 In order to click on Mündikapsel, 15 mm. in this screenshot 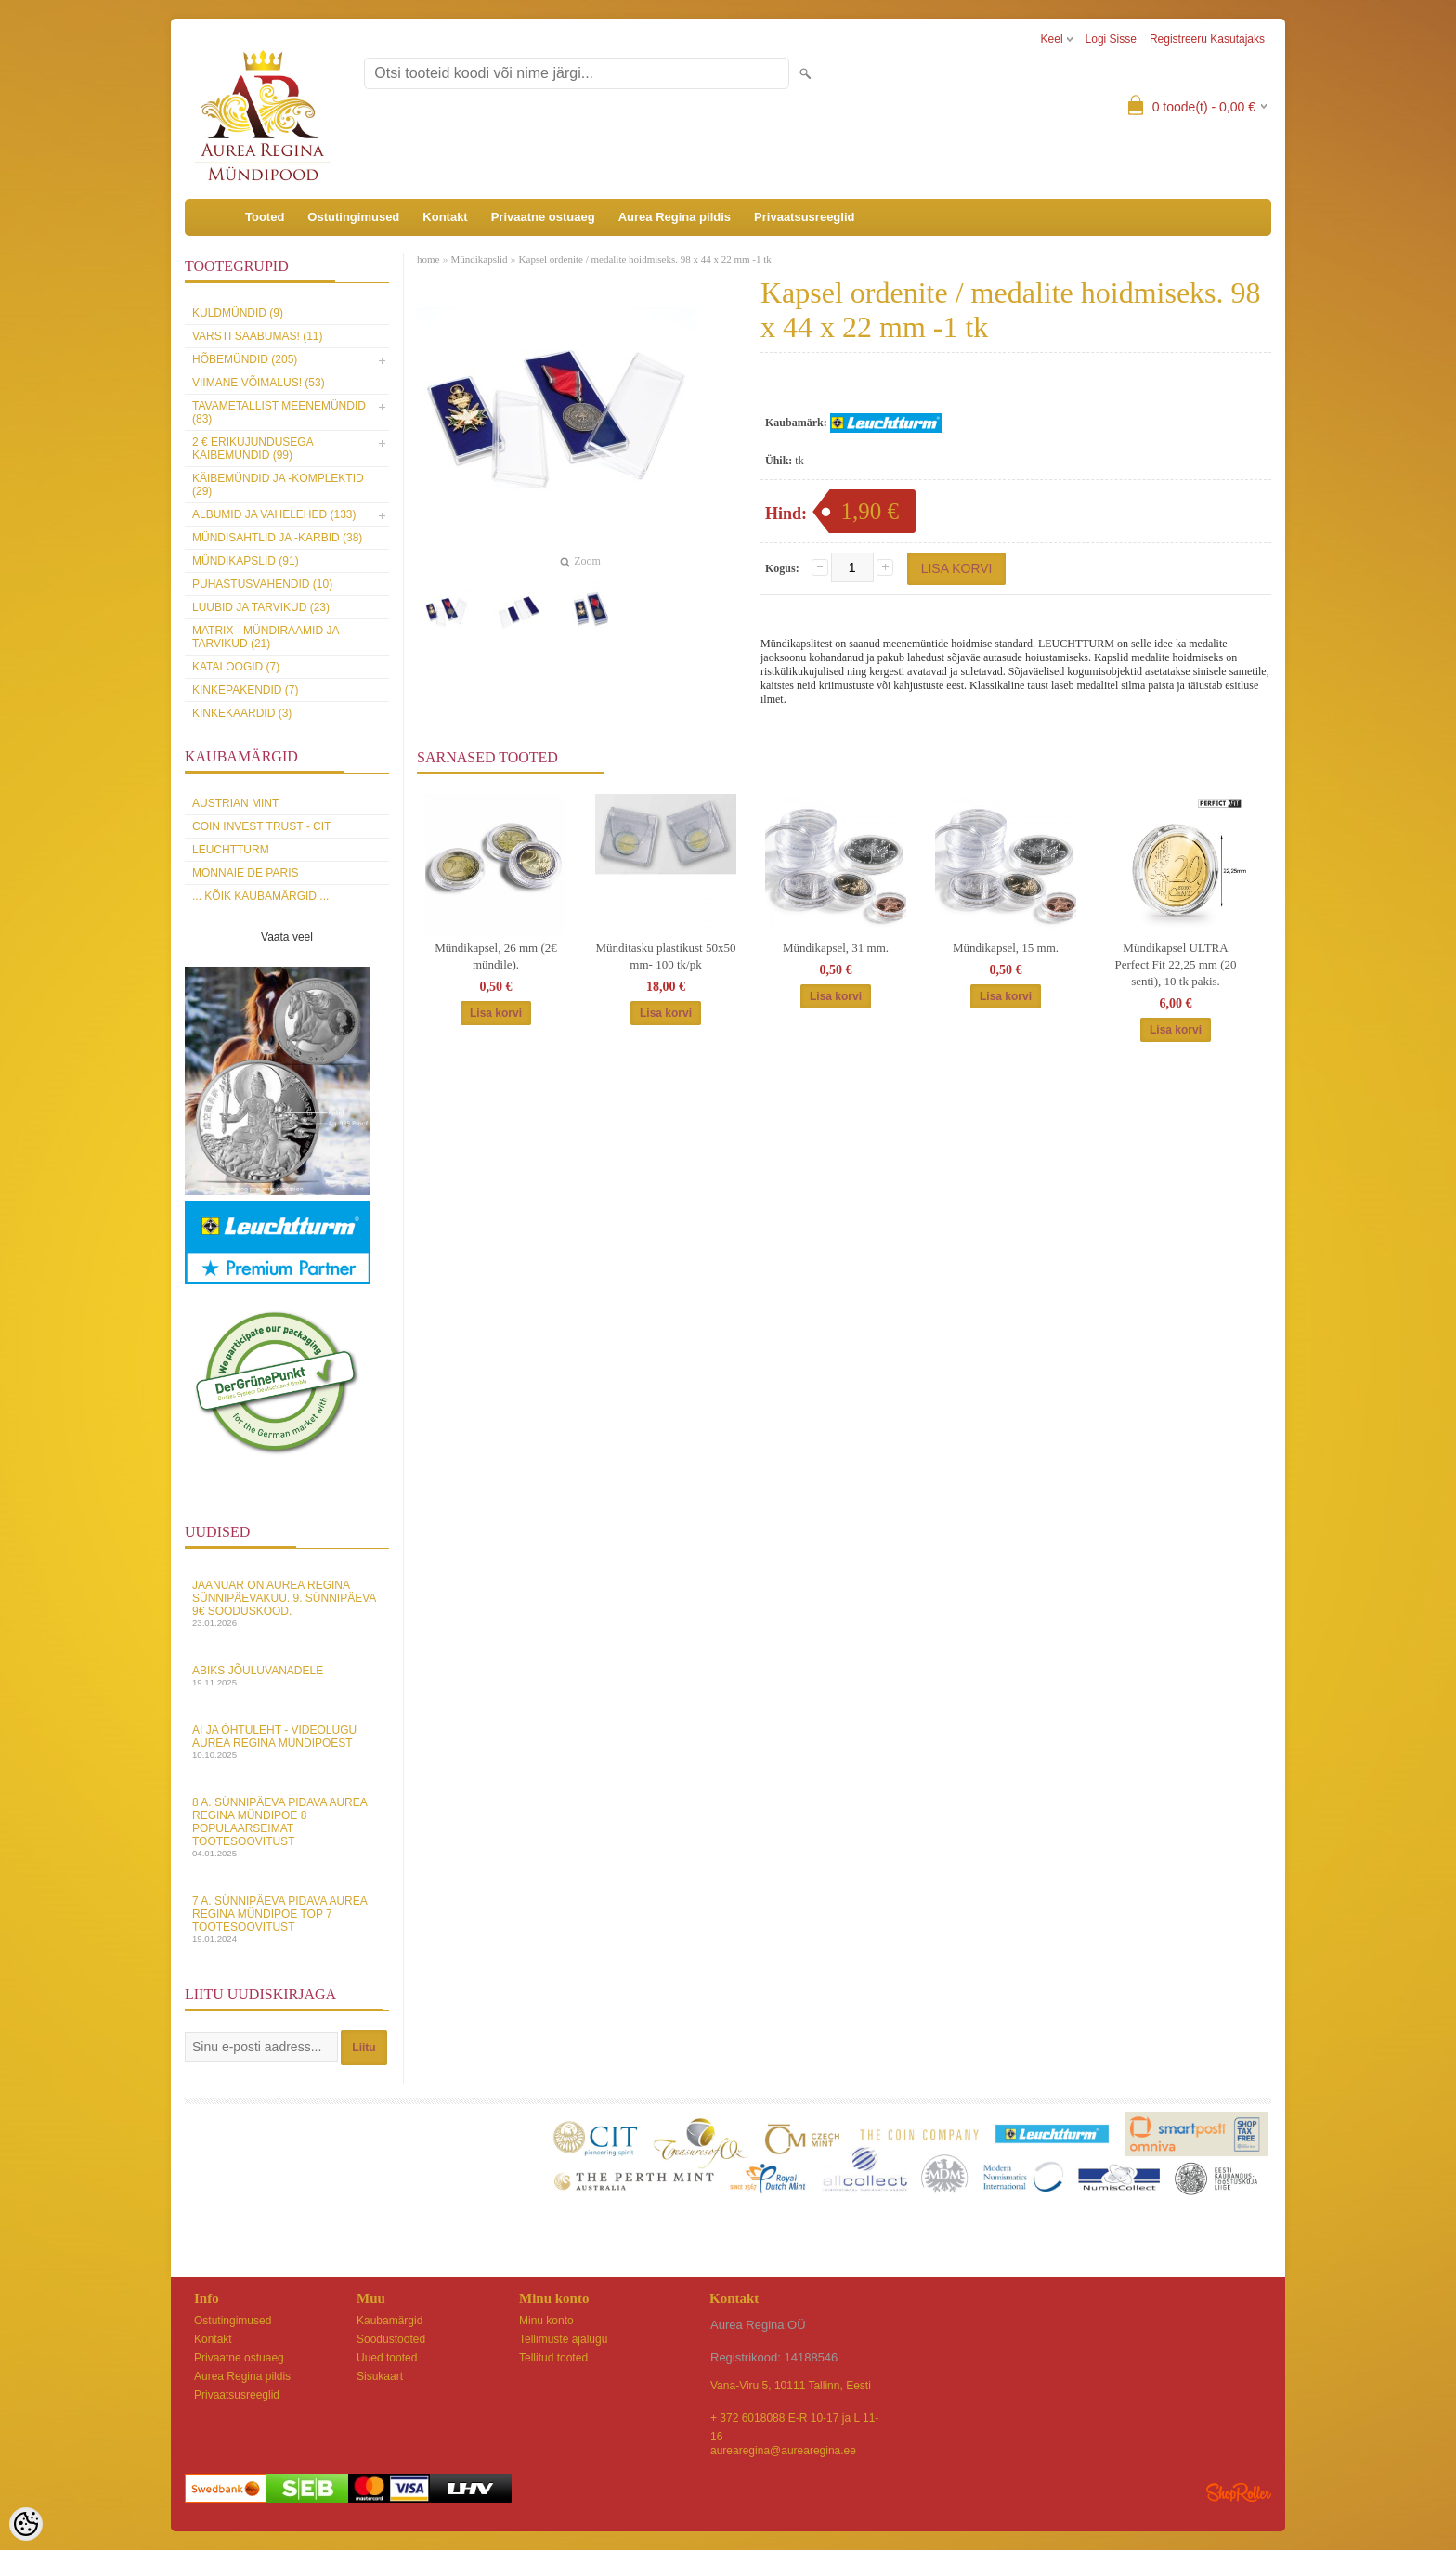, I will do `click(1006, 948)`.